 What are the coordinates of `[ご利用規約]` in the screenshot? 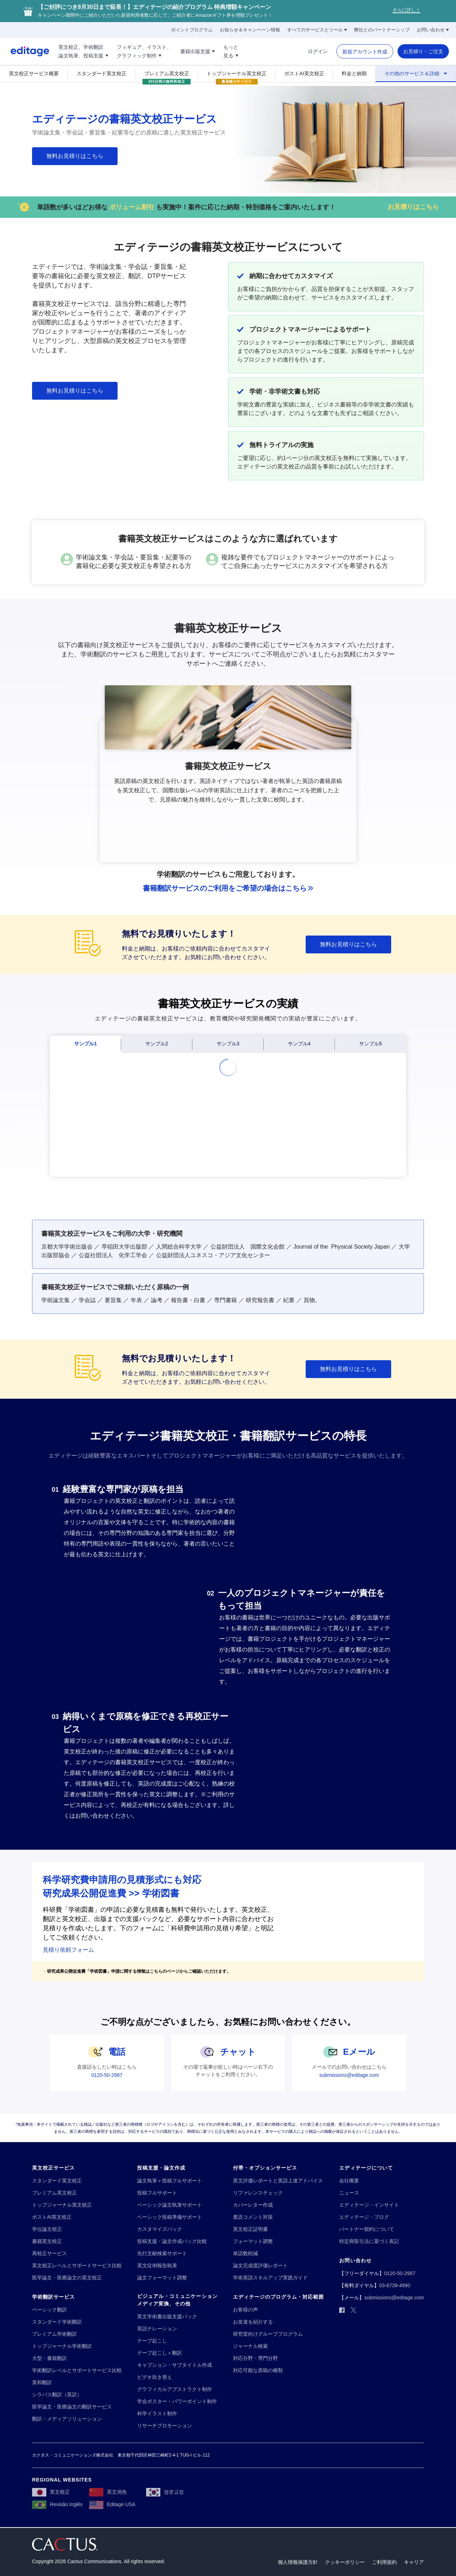 It's located at (384, 2562).